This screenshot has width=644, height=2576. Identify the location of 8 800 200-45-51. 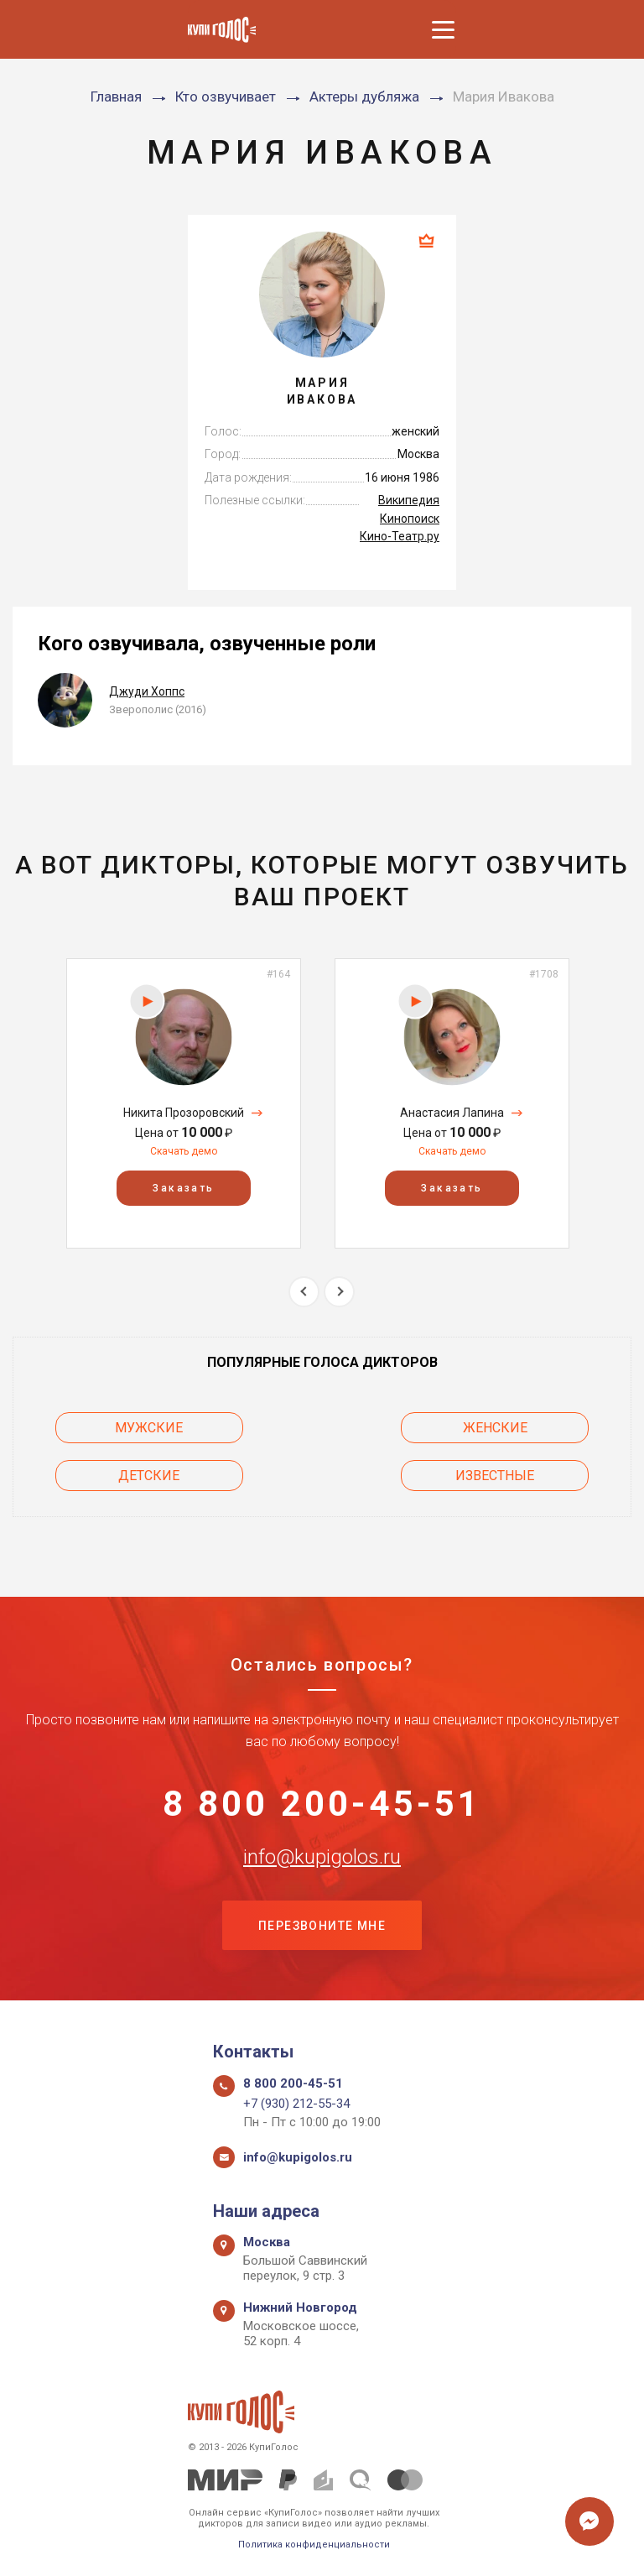
(322, 1804).